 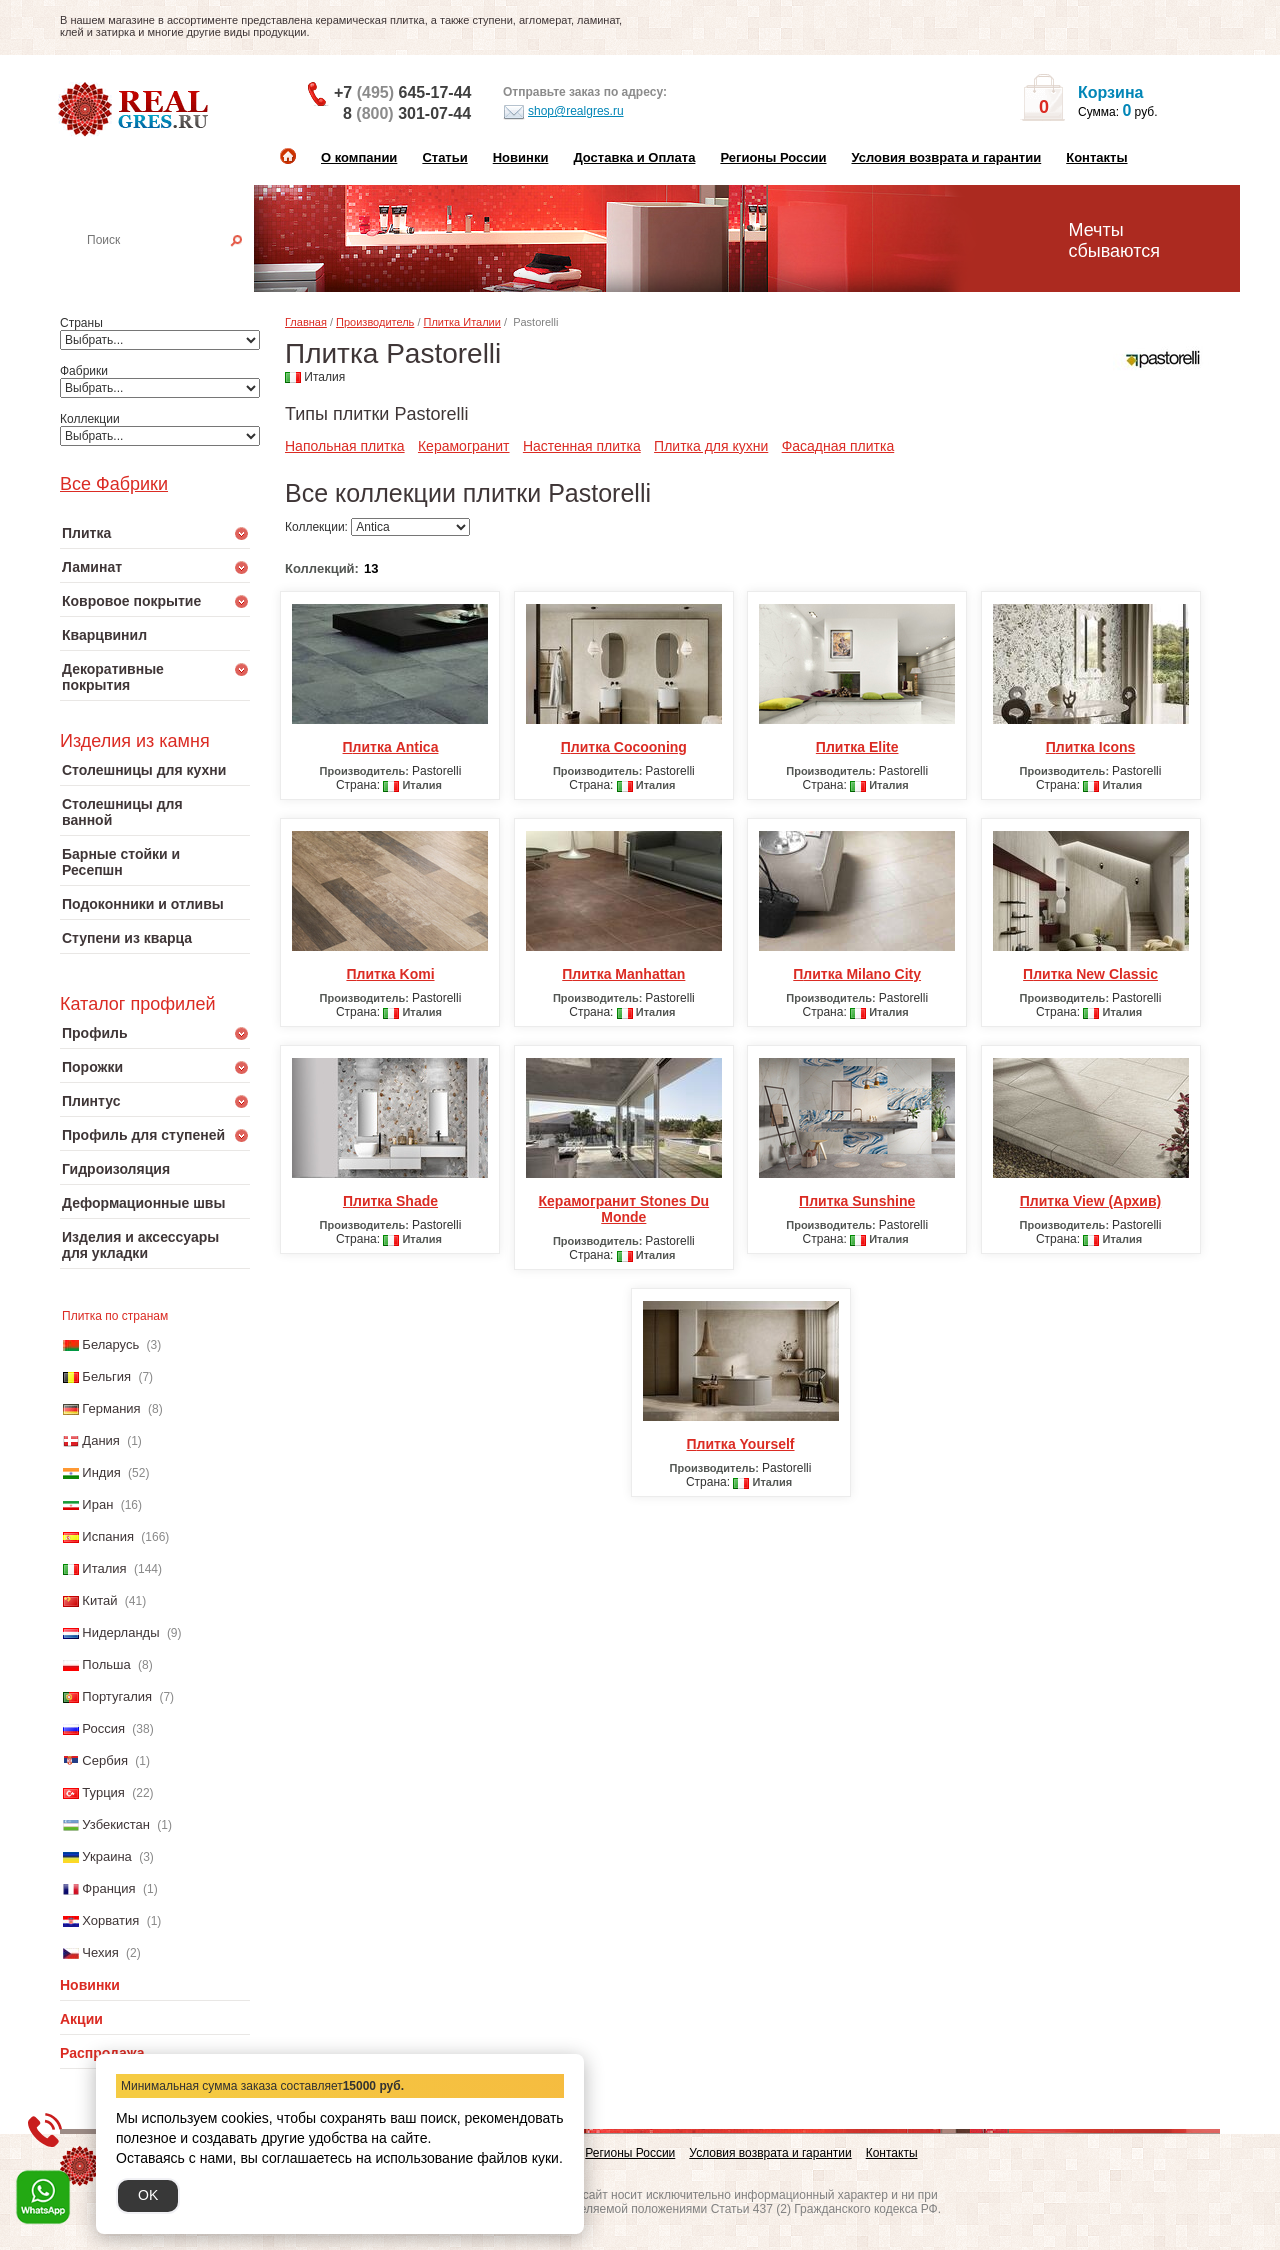 I want to click on 8 301-07-44, so click(x=407, y=113).